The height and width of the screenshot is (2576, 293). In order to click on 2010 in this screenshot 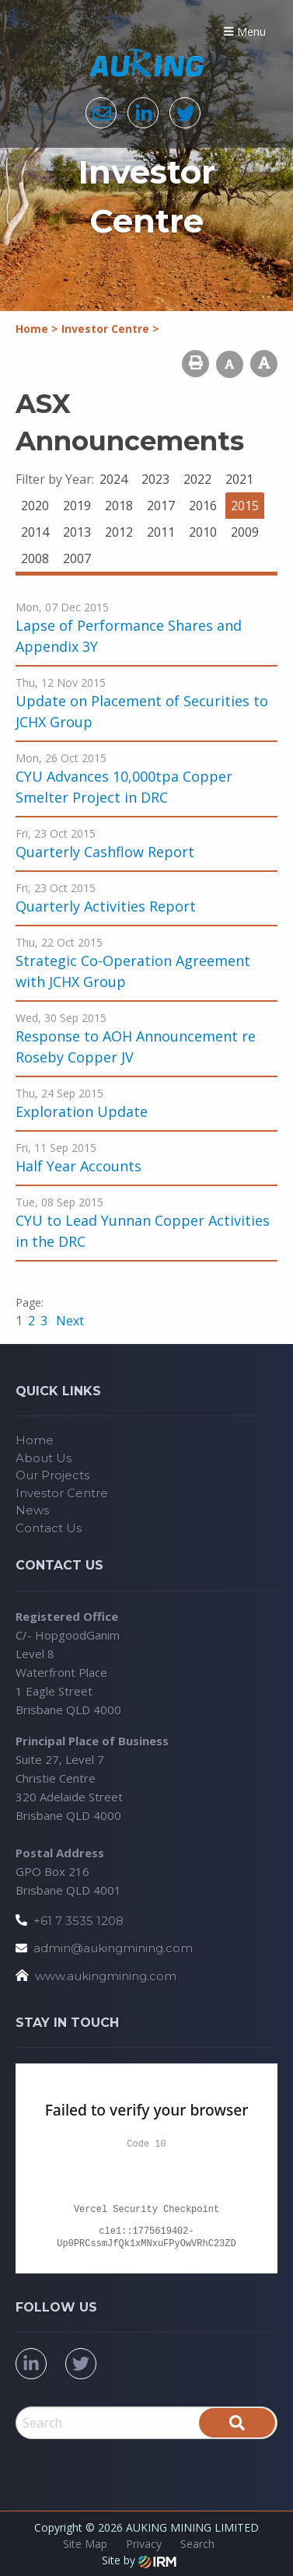, I will do `click(203, 532)`.